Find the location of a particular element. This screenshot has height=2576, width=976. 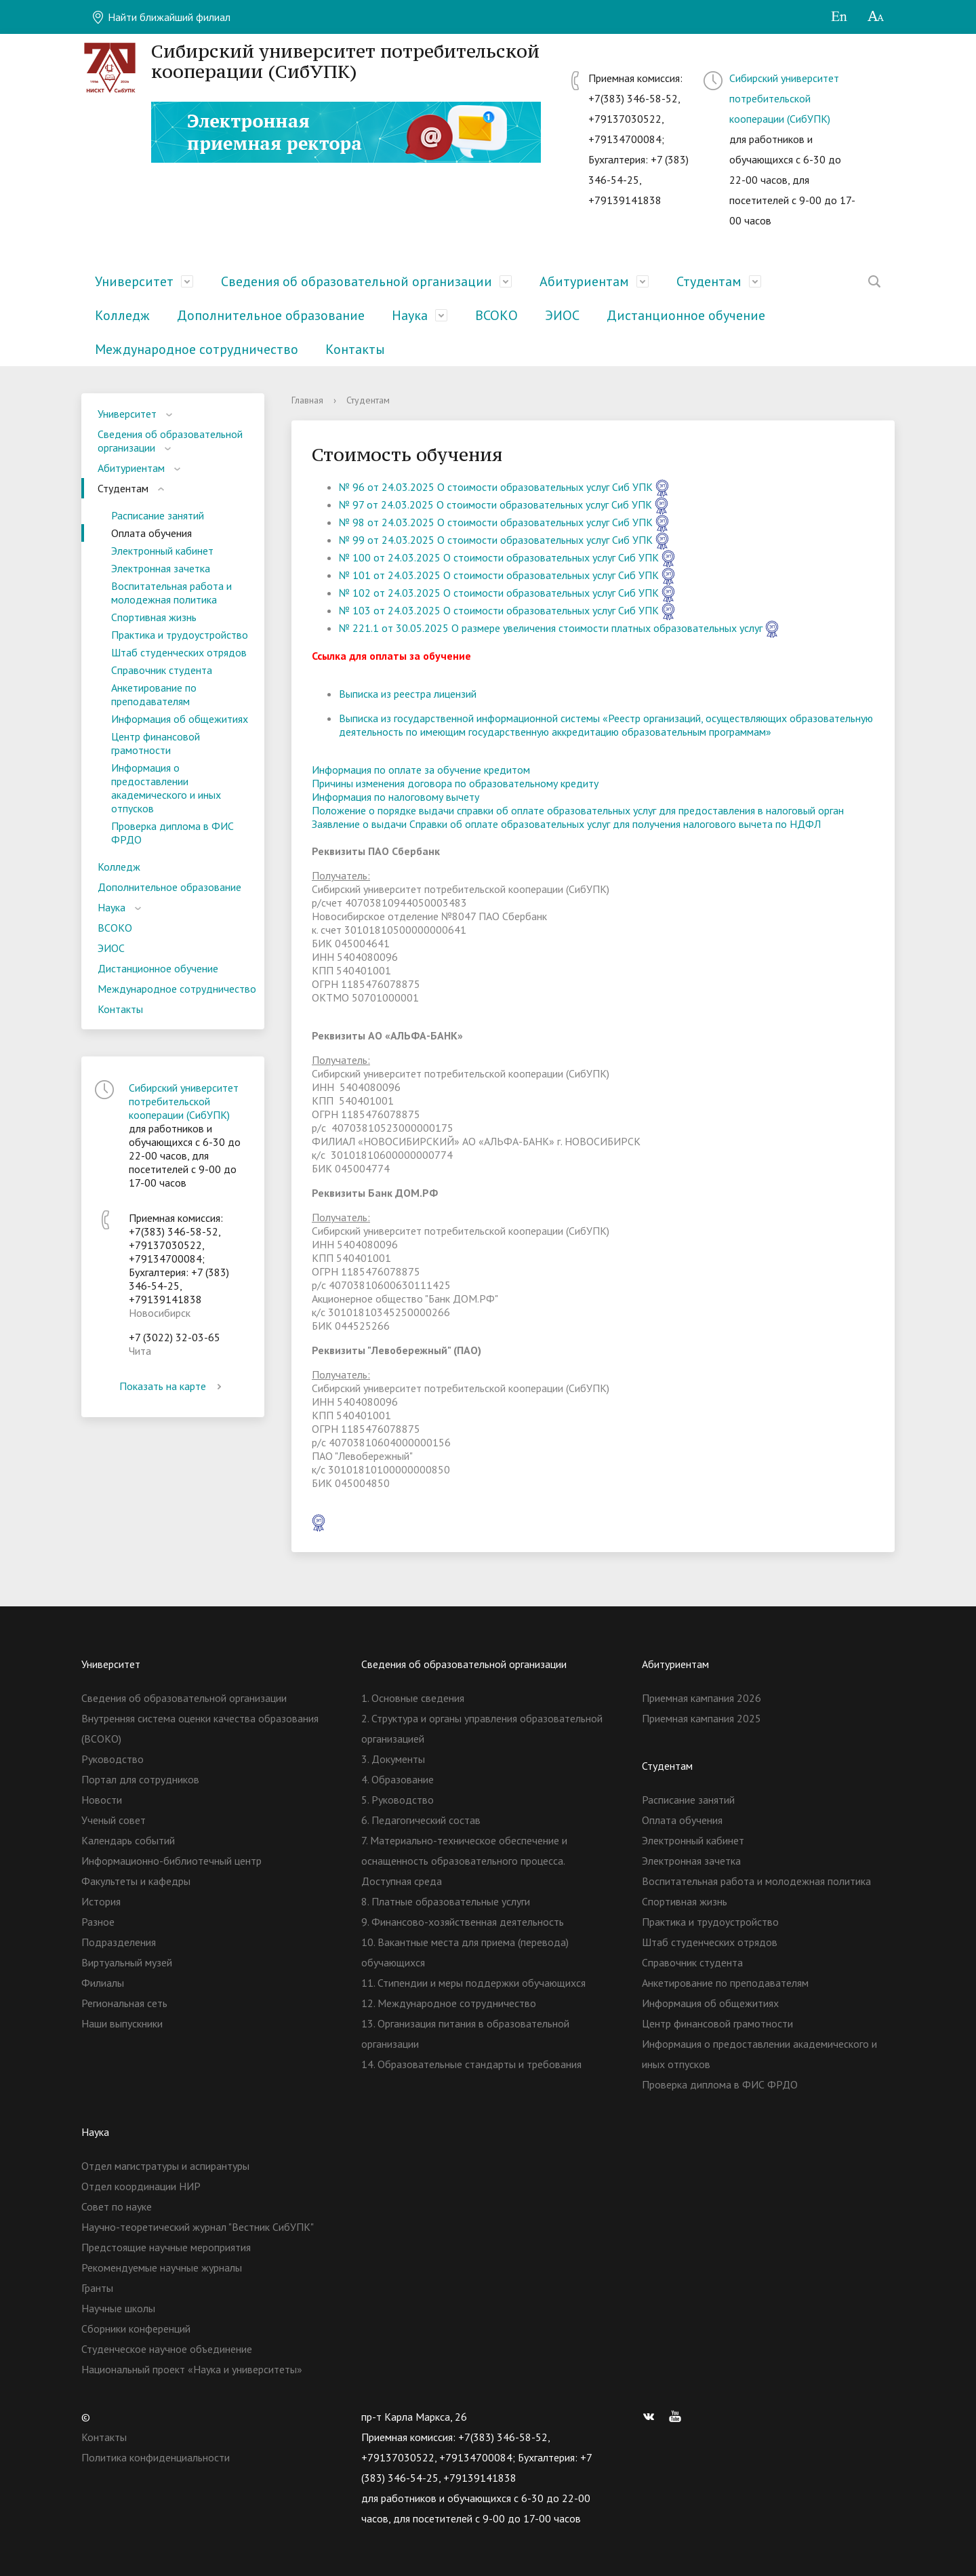

Сибирский университет потребительской кооперации (СибУПК) is located at coordinates (784, 98).